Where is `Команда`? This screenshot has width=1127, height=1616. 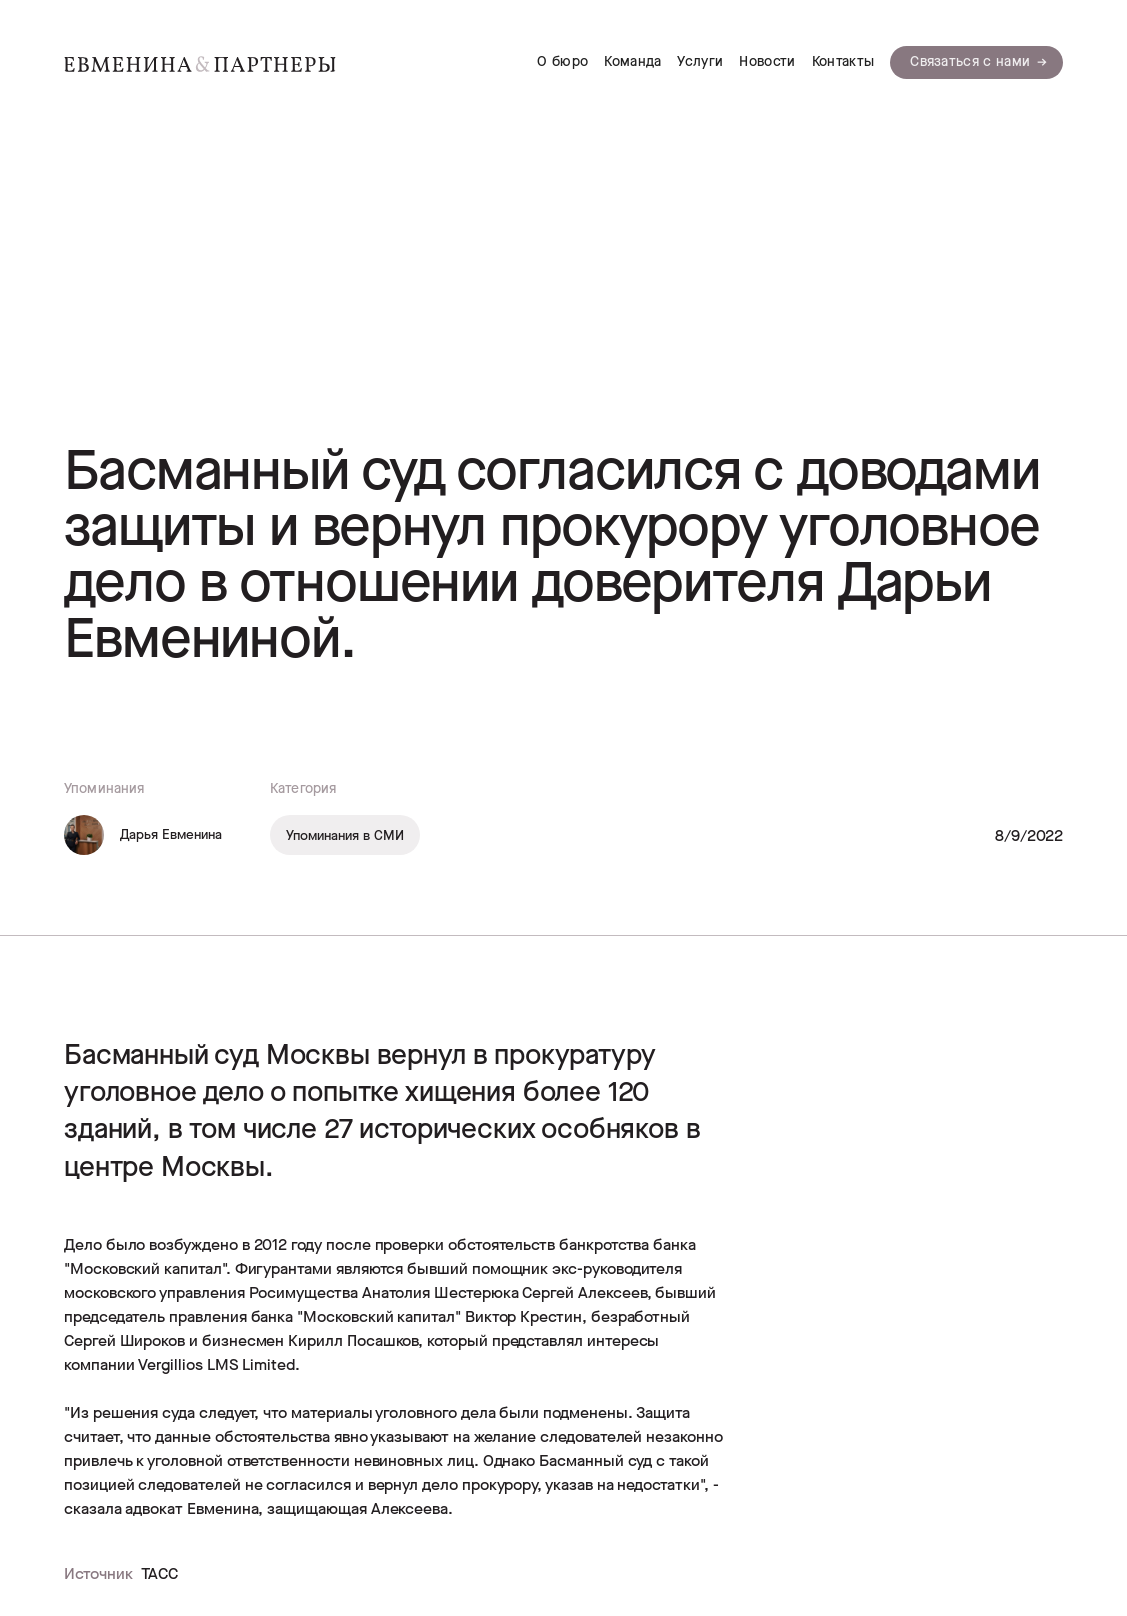 Команда is located at coordinates (632, 61).